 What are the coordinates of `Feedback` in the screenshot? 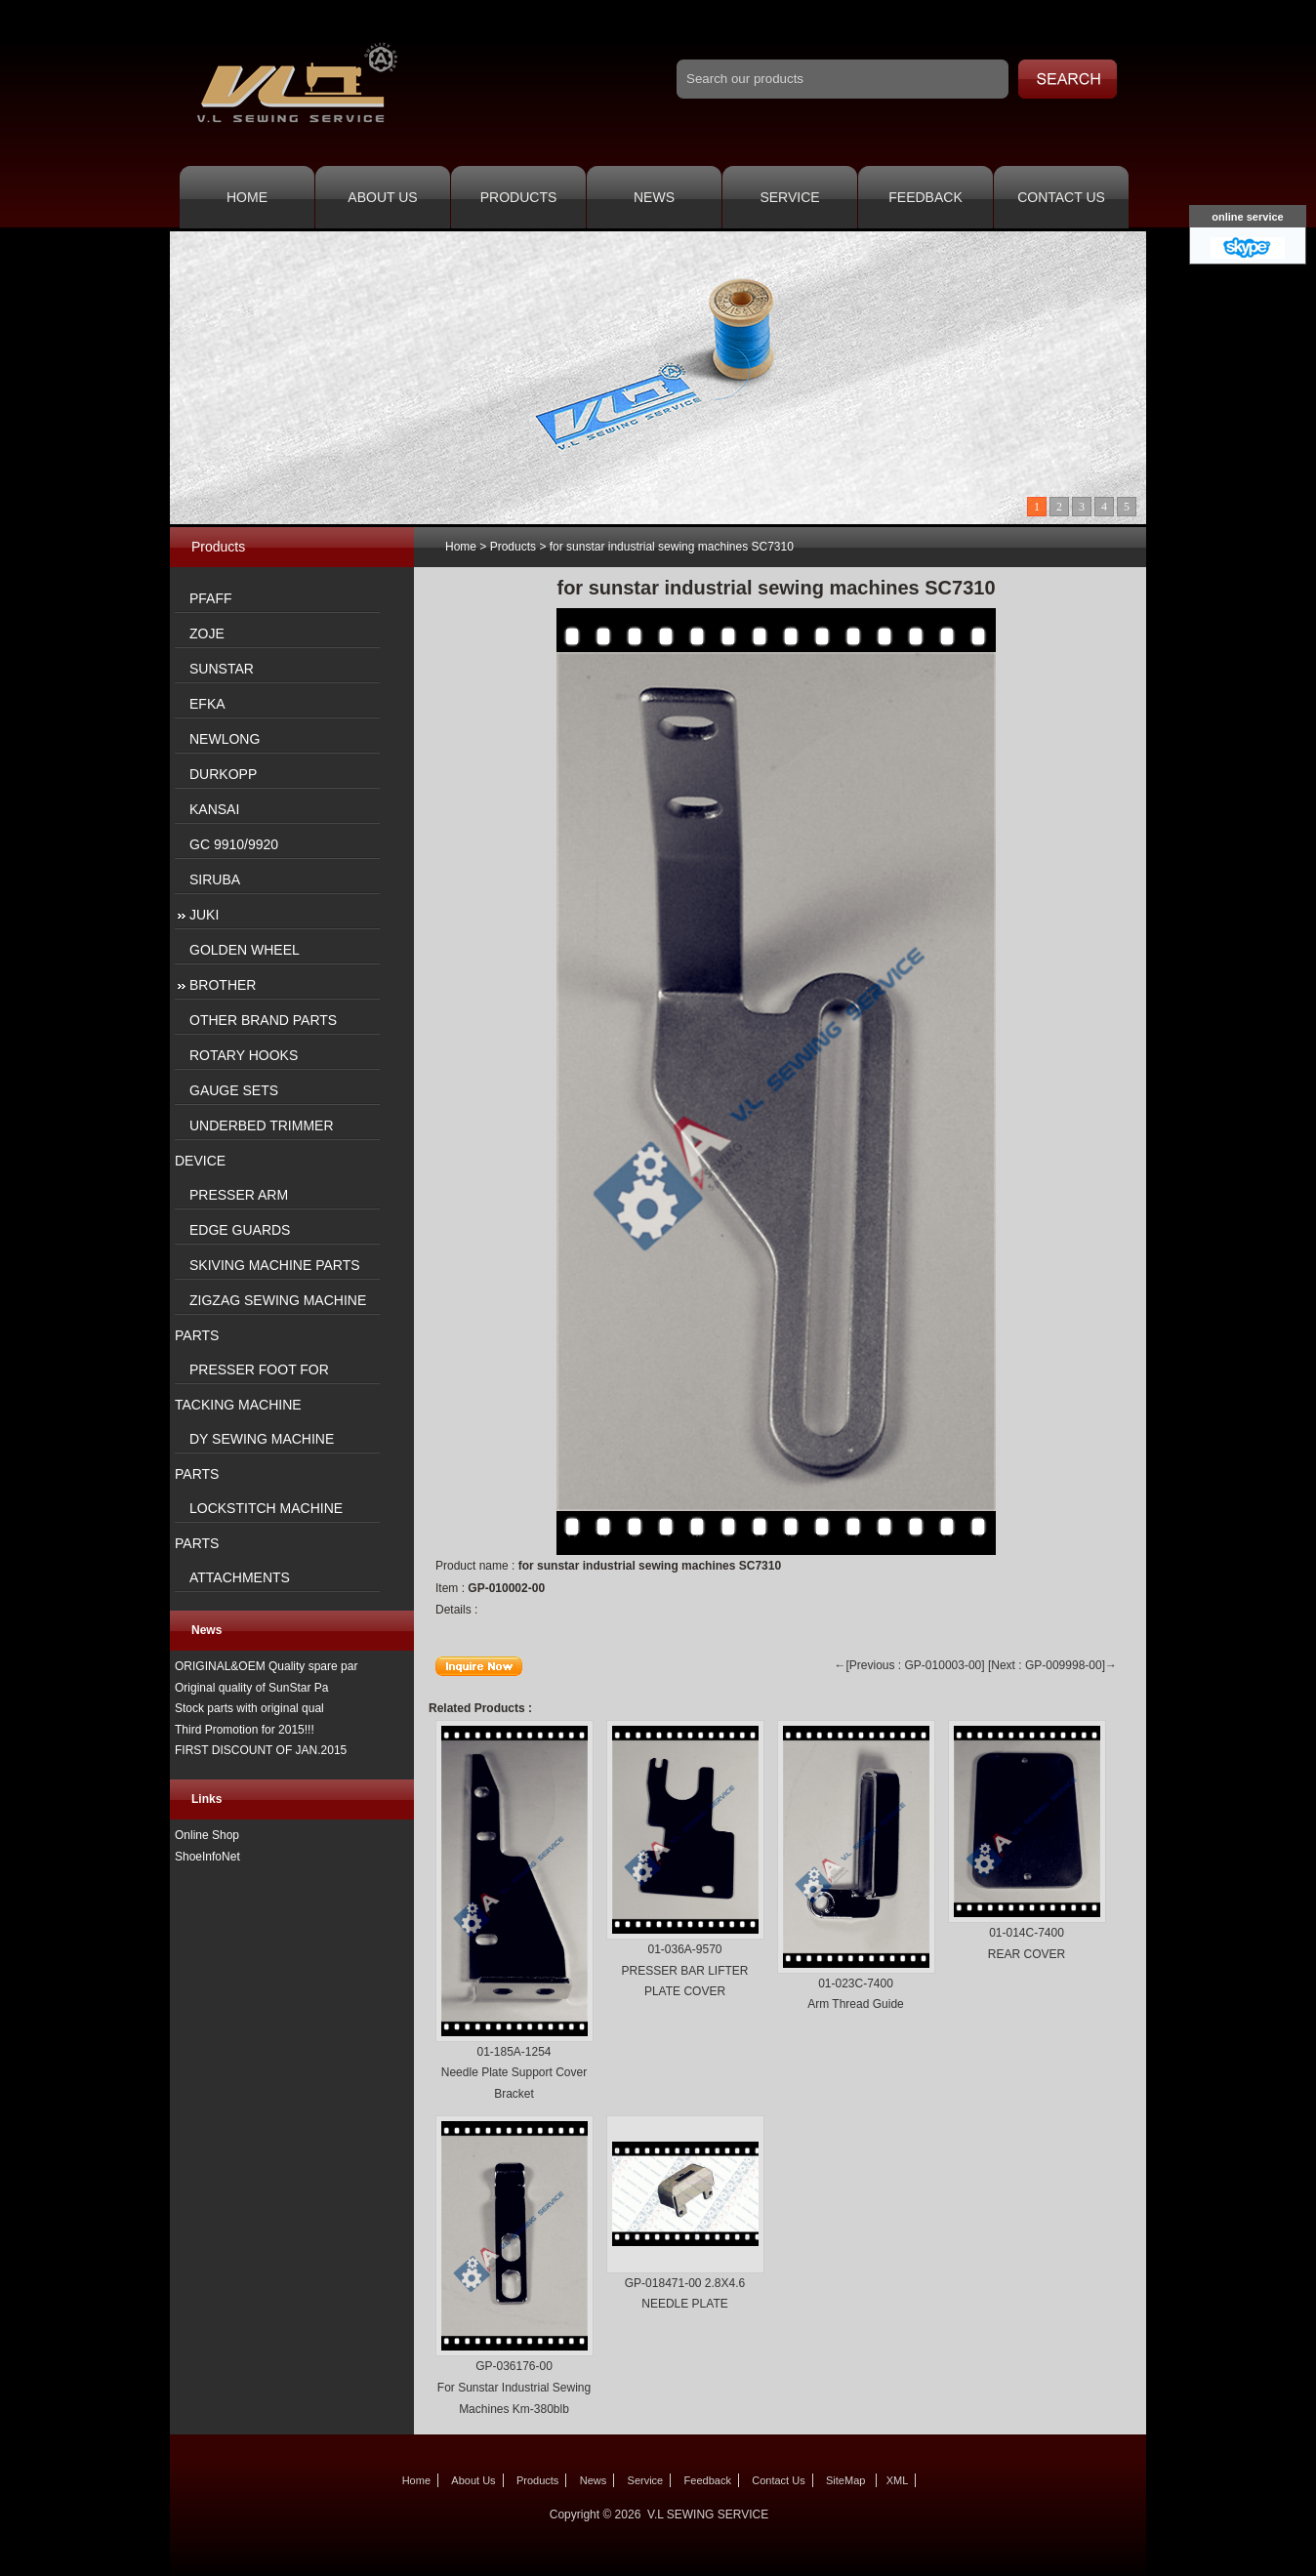 It's located at (925, 197).